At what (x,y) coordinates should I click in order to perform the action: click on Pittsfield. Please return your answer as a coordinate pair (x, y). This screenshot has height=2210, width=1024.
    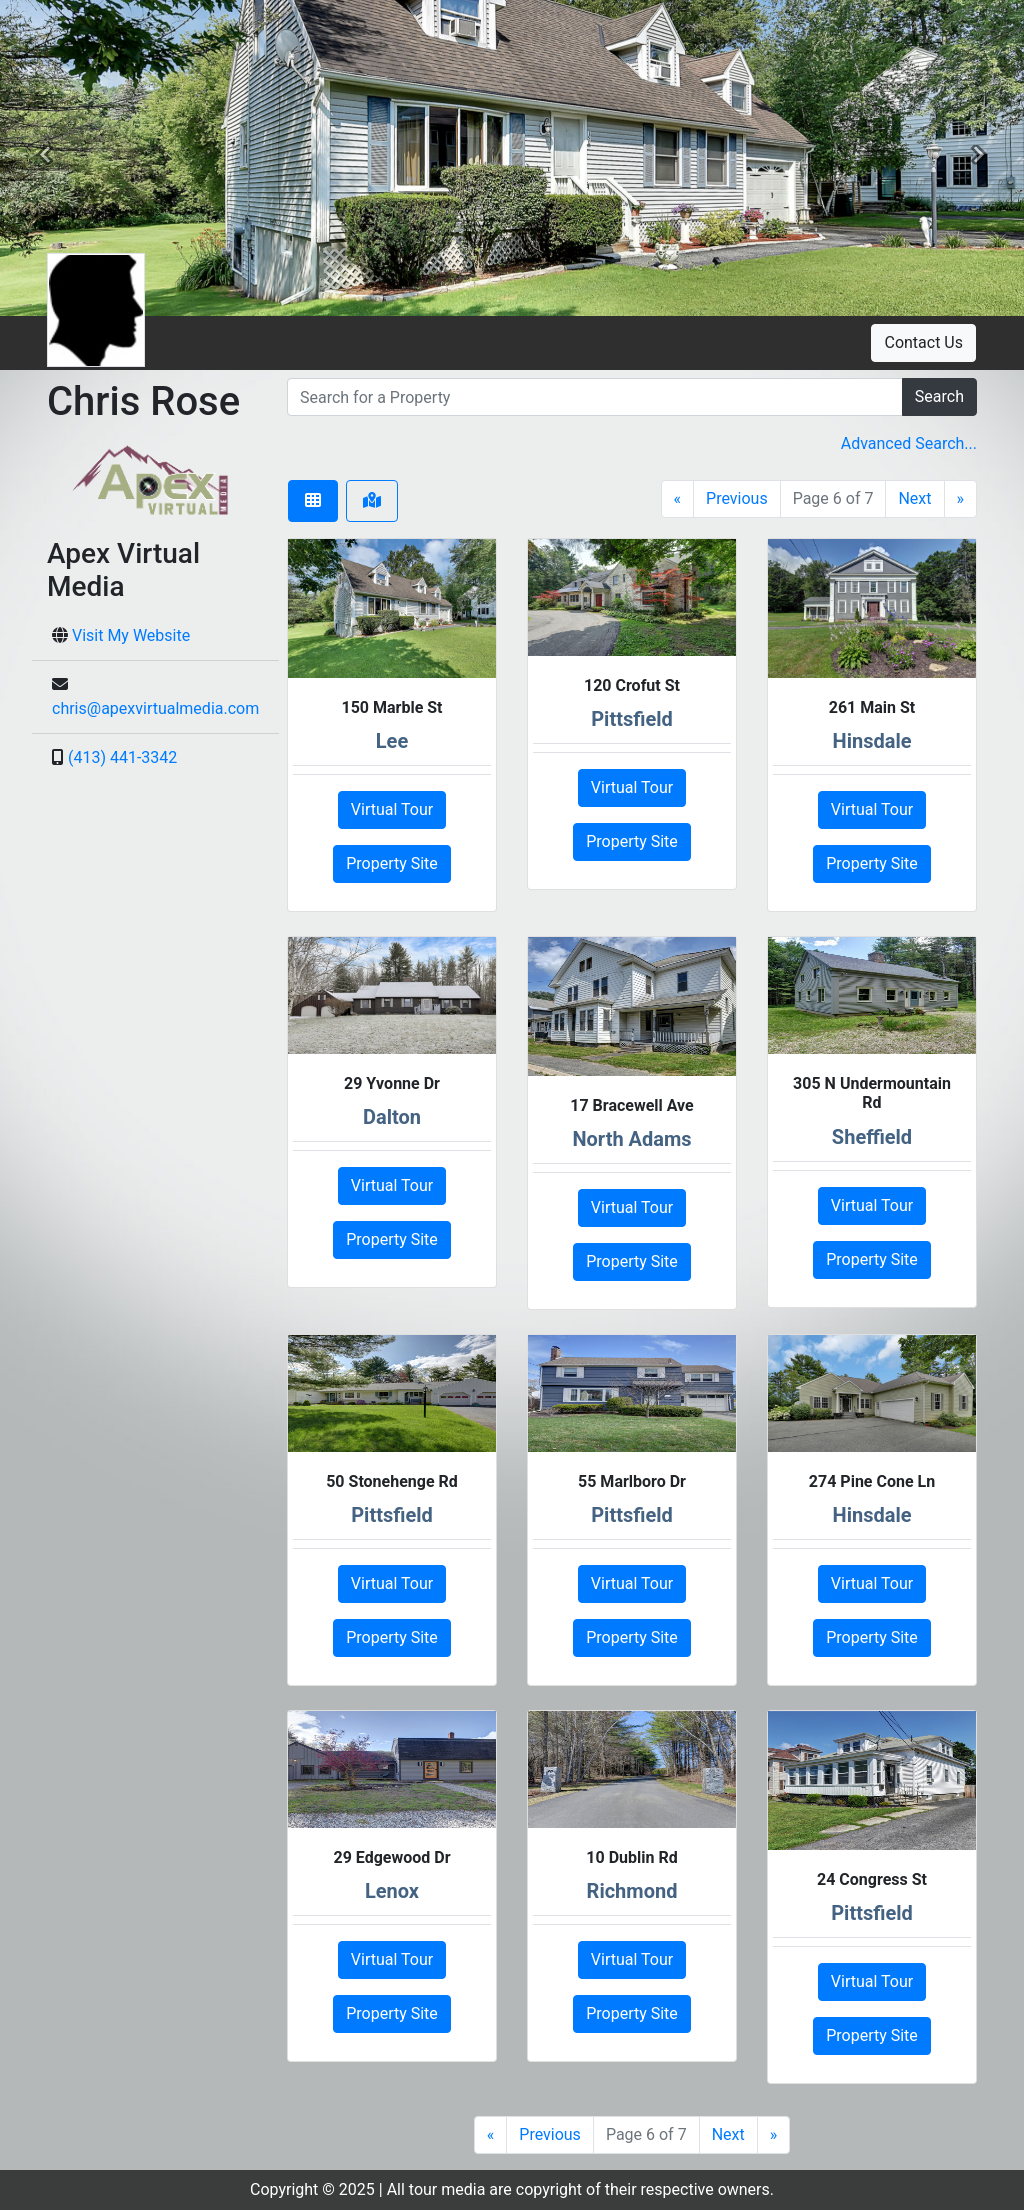
    Looking at the image, I should click on (632, 719).